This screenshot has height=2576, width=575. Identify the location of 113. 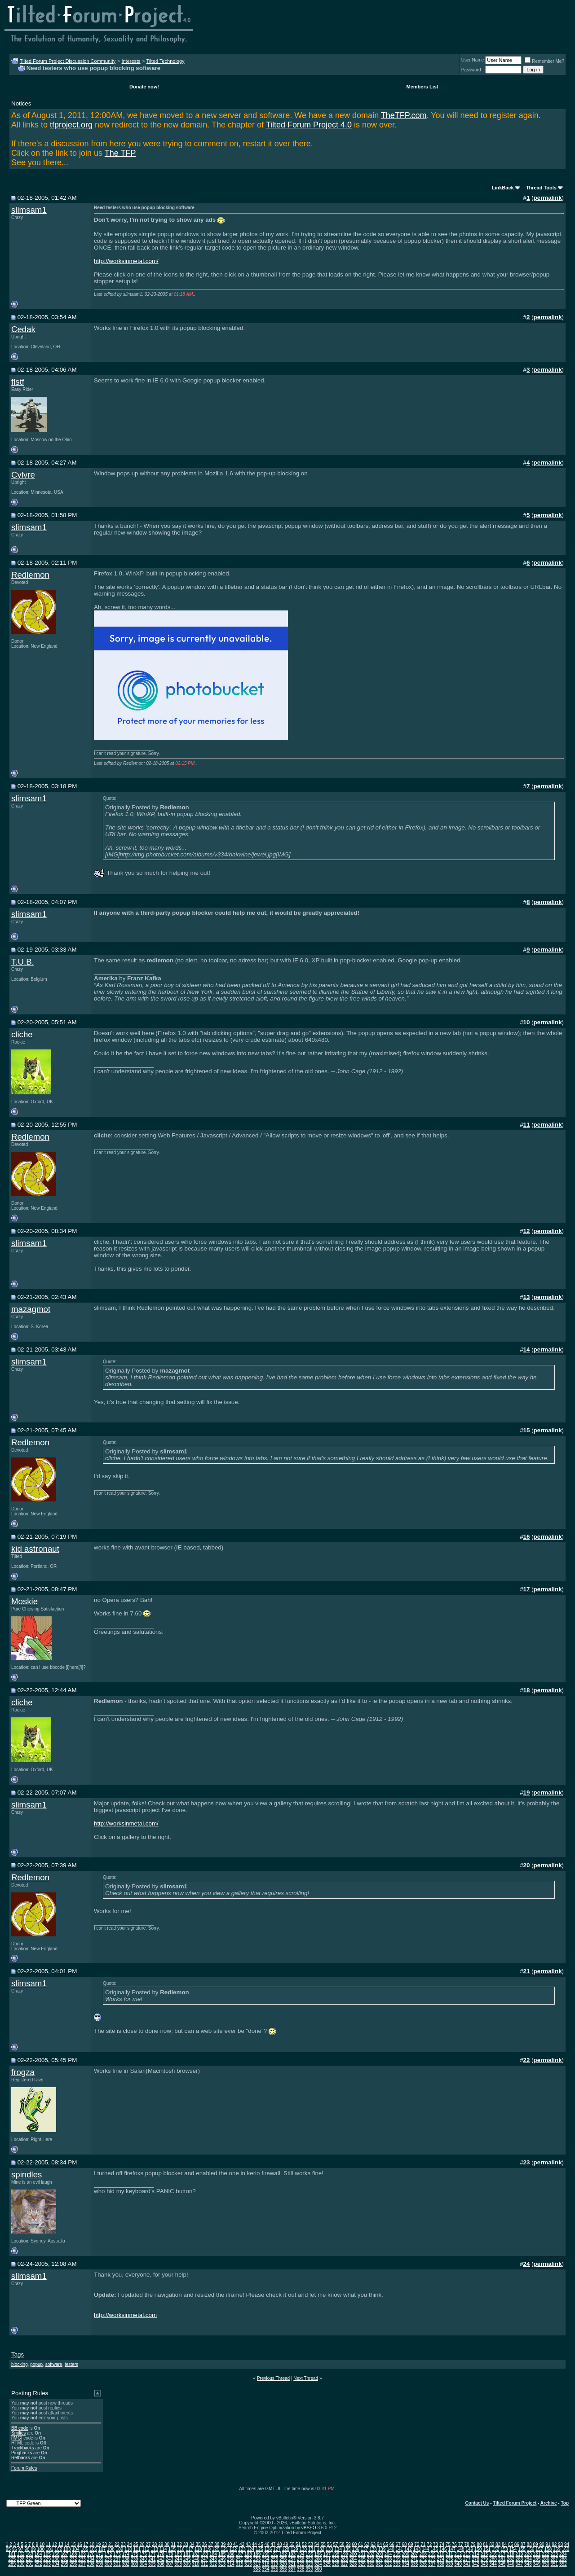
(154, 2549).